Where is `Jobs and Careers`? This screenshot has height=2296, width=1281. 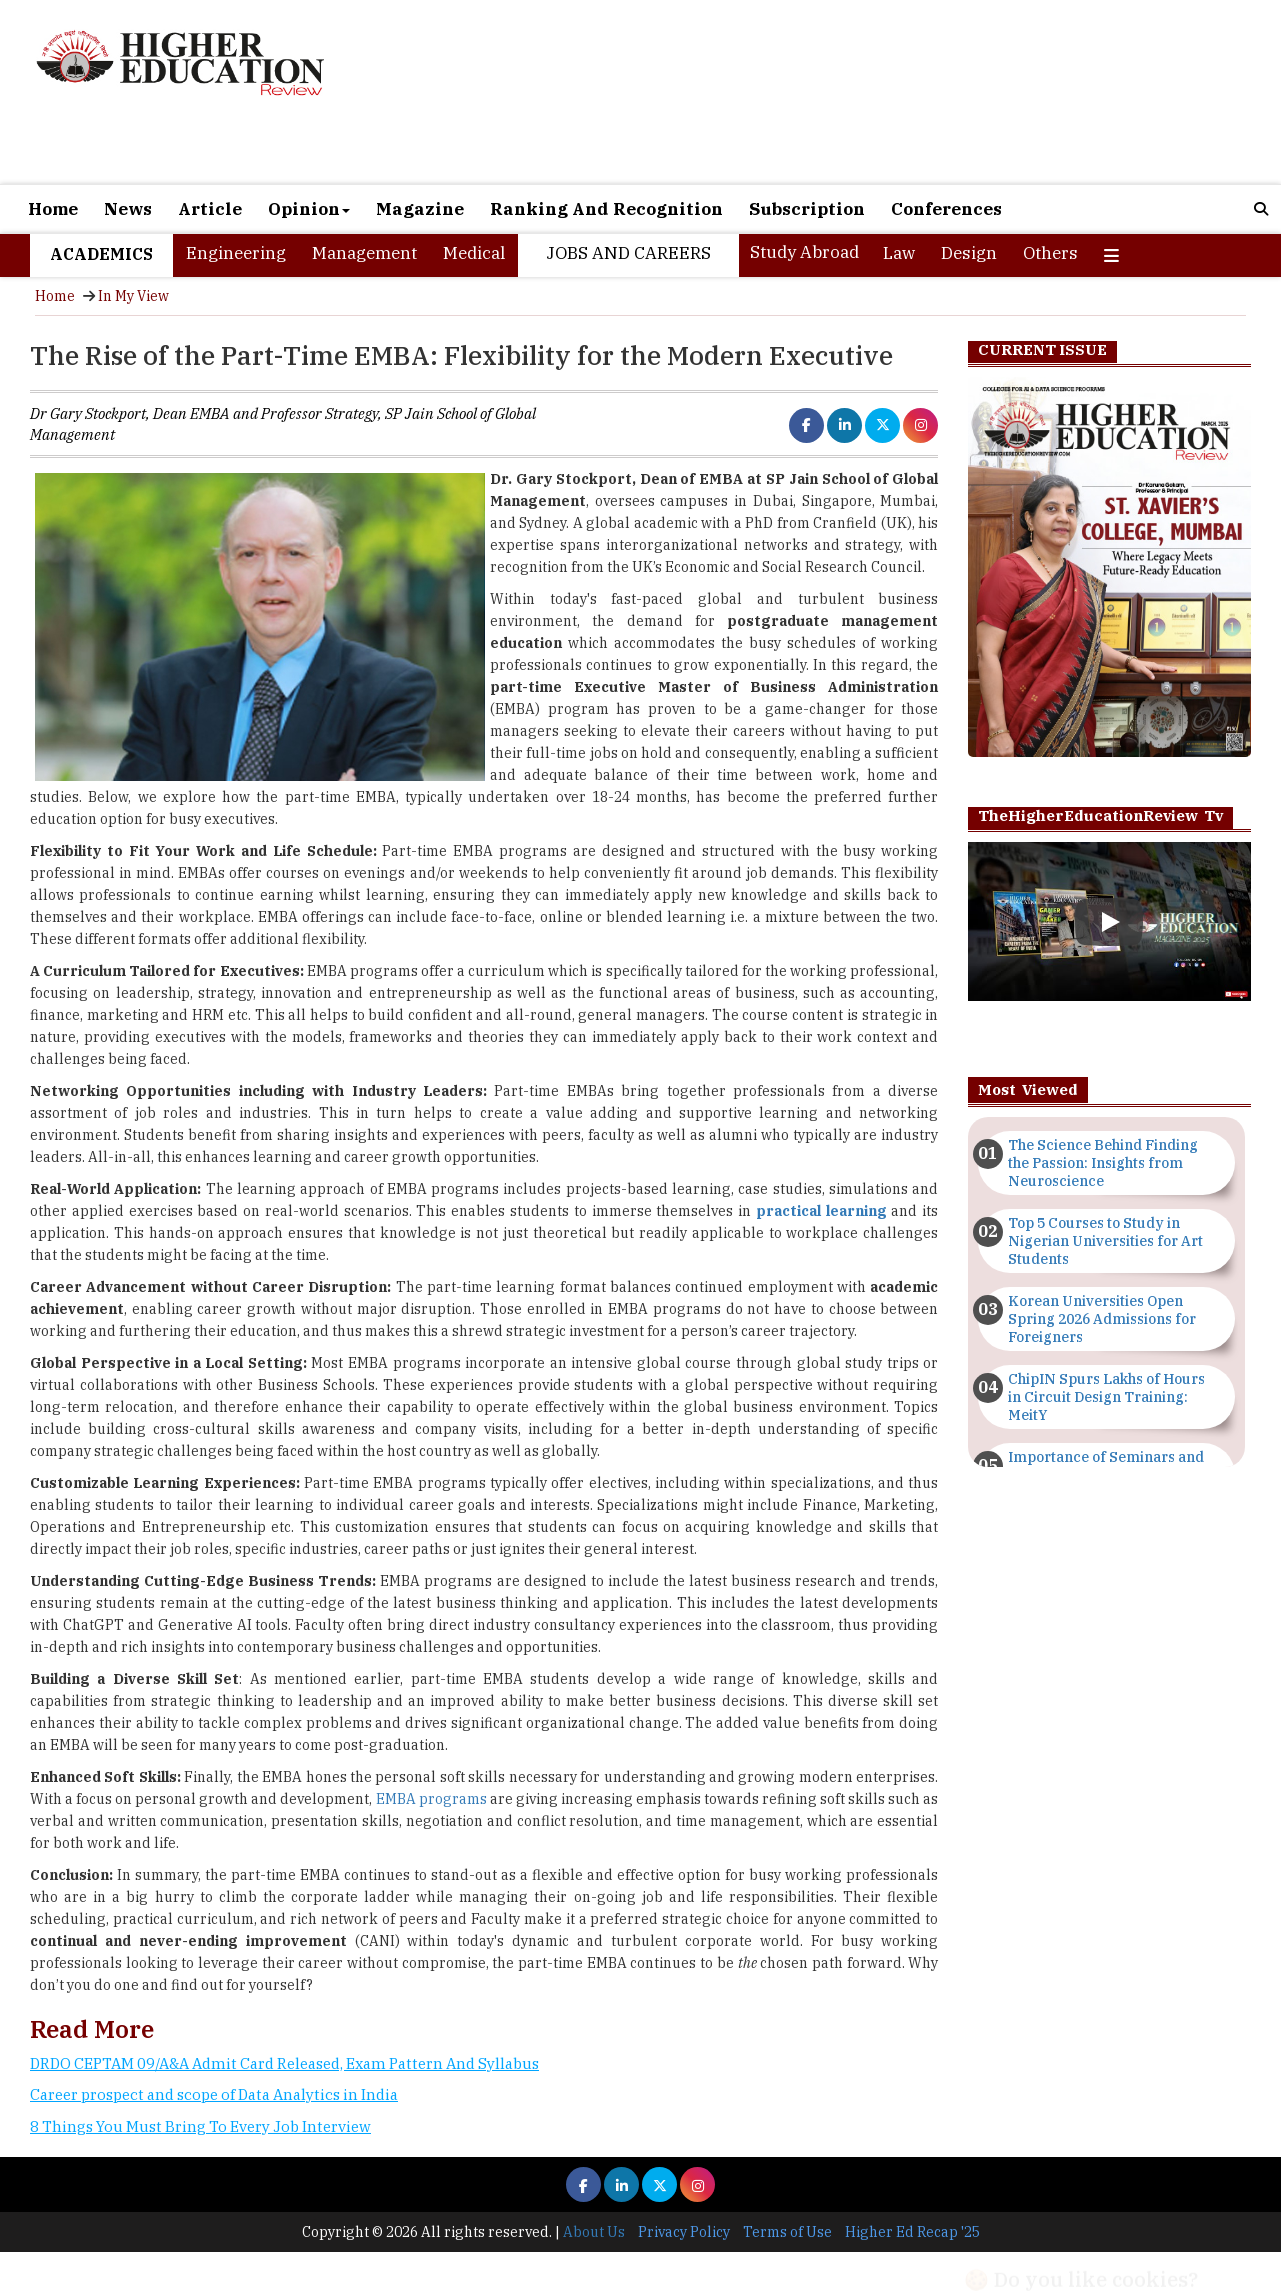
Jobs and Careers is located at coordinates (628, 253).